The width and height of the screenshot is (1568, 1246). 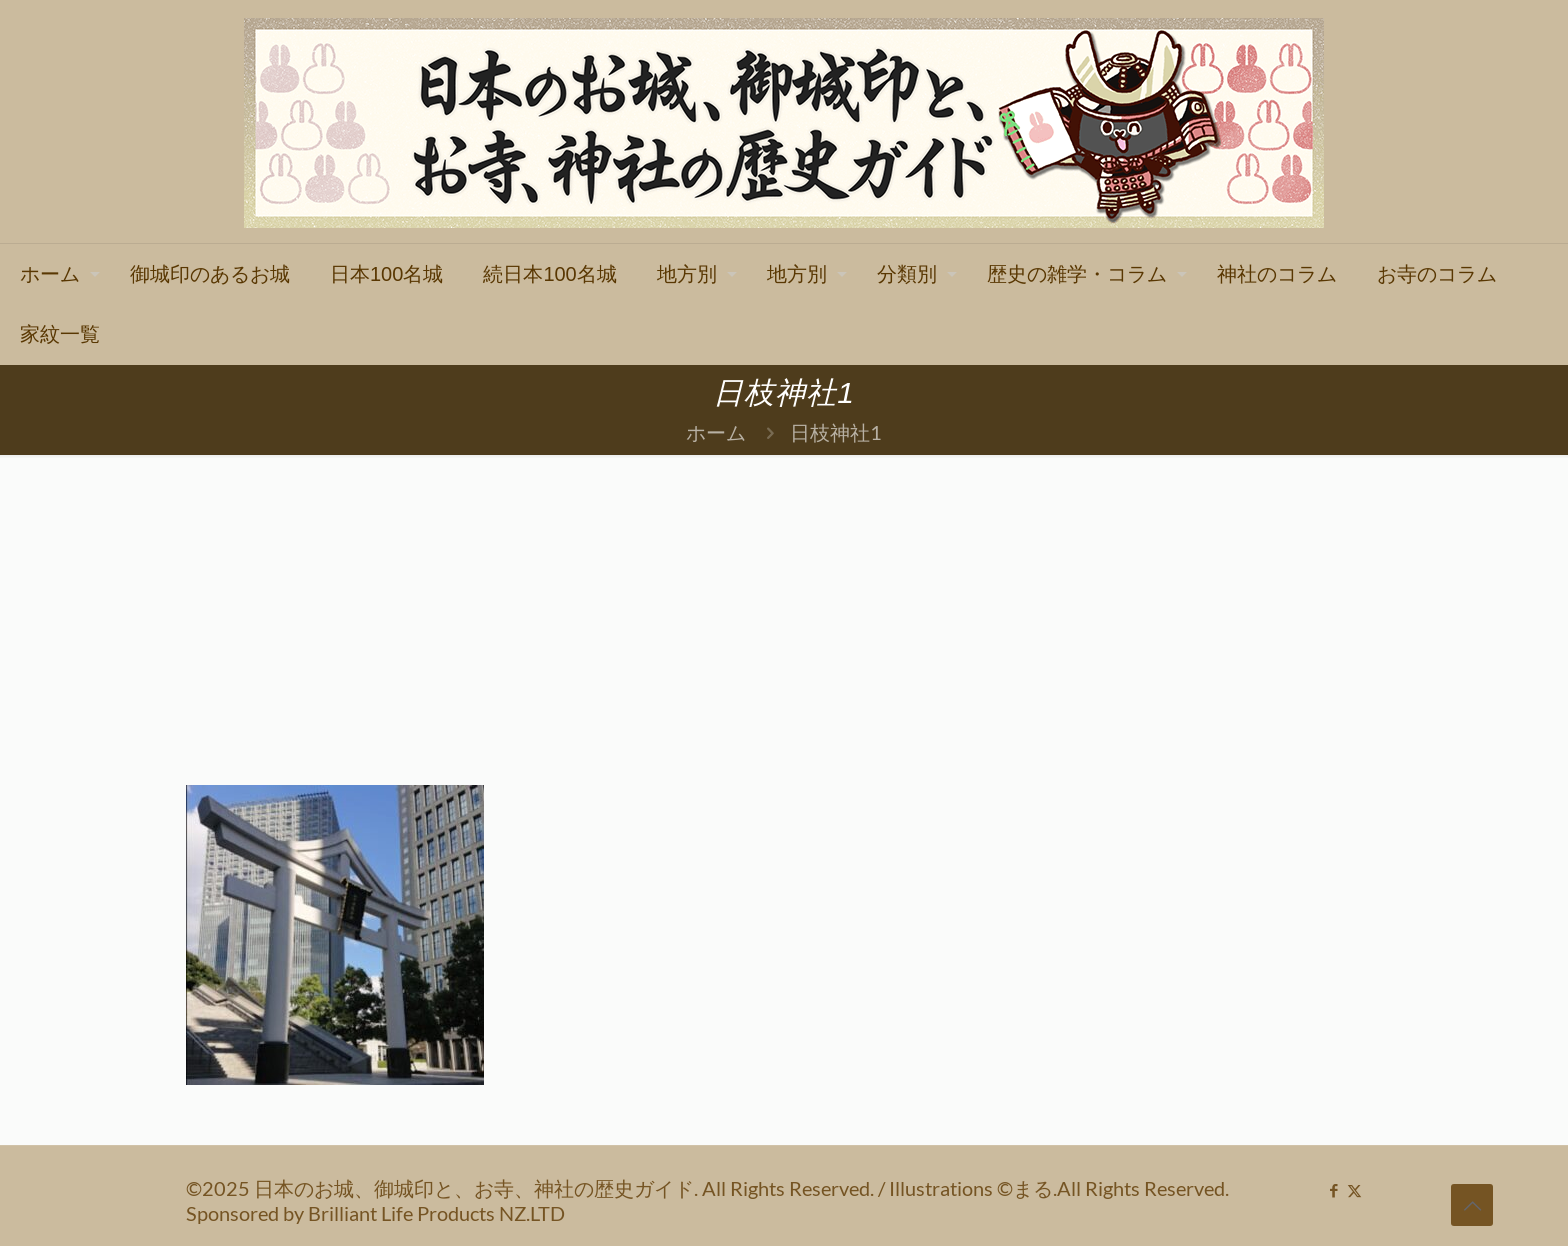 What do you see at coordinates (1354, 1190) in the screenshot?
I see `[X (Twitter) icon]` at bounding box center [1354, 1190].